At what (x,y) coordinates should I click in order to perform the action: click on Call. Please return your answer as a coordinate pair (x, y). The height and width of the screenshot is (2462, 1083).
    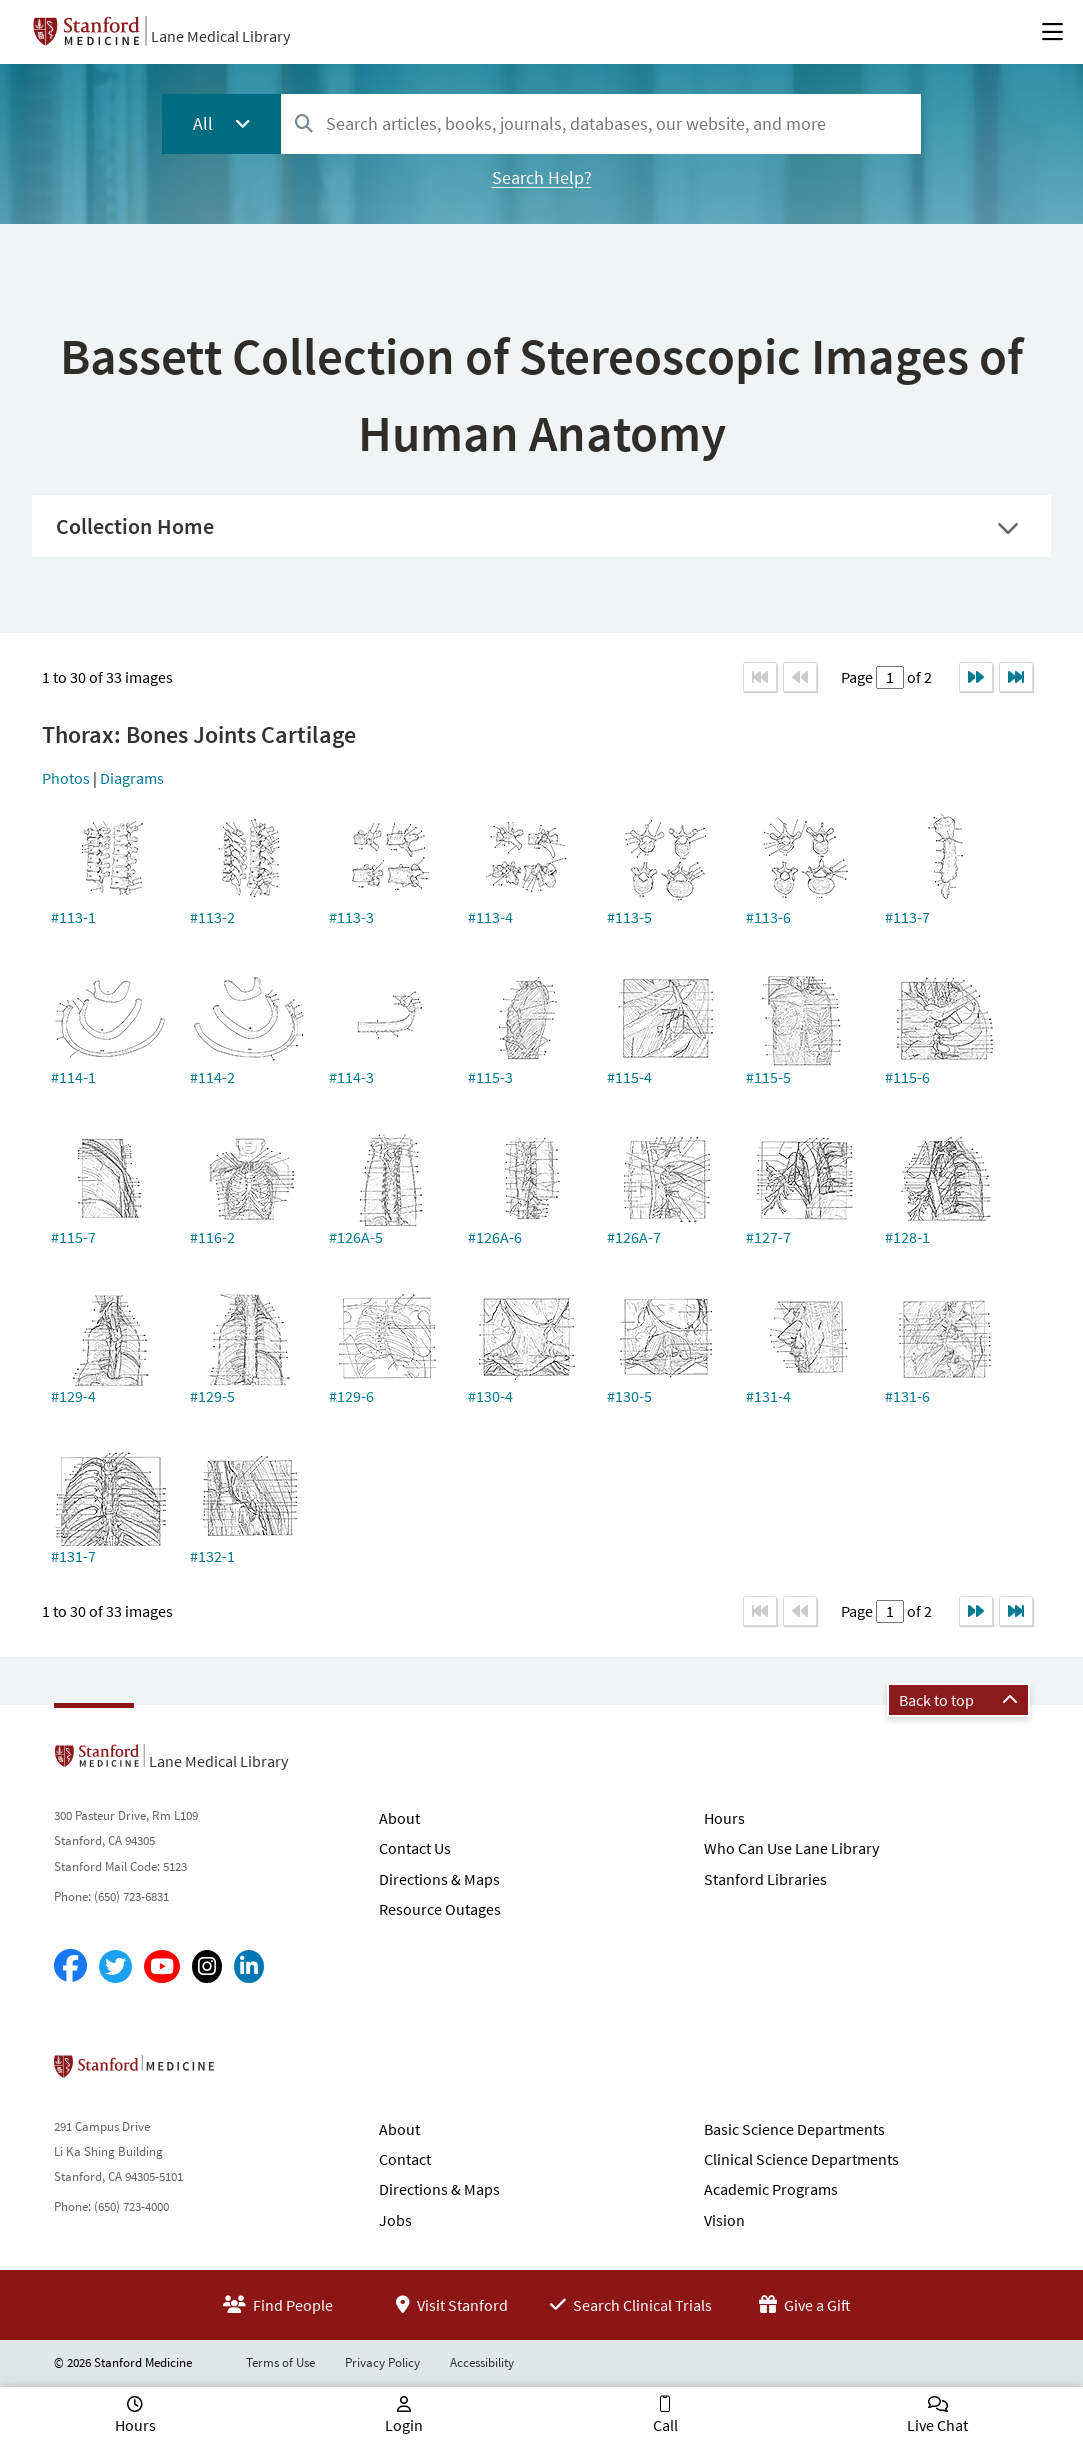
    Looking at the image, I should click on (665, 2425).